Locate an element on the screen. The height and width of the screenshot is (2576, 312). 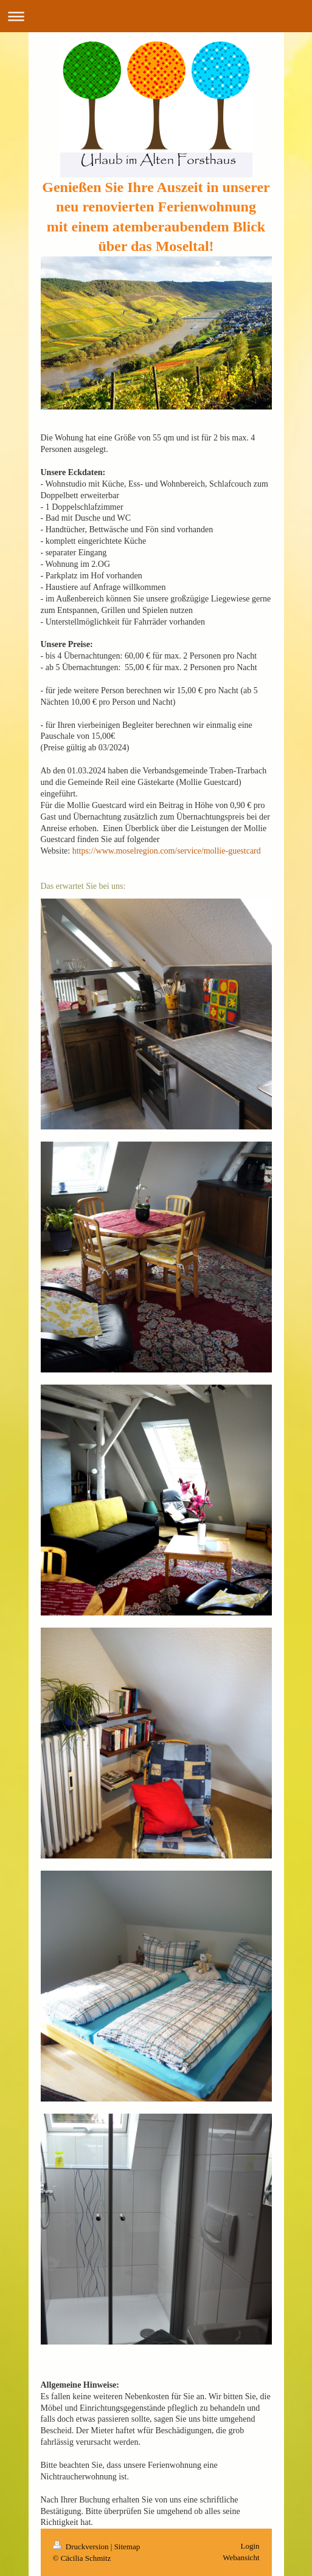
Druckversion is located at coordinates (82, 2546).